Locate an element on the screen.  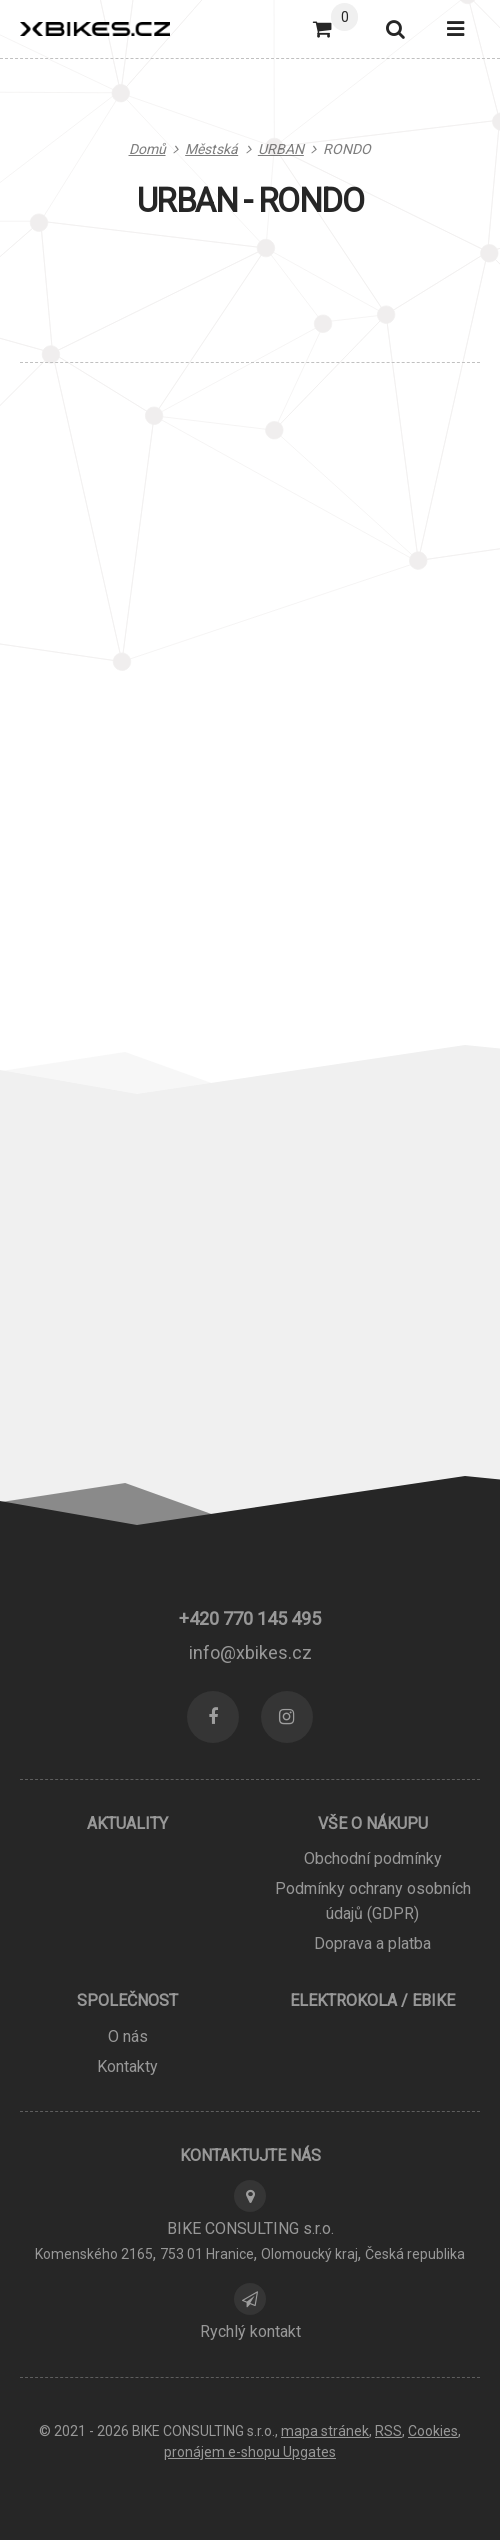
[Vyhledat] is located at coordinates (394, 29).